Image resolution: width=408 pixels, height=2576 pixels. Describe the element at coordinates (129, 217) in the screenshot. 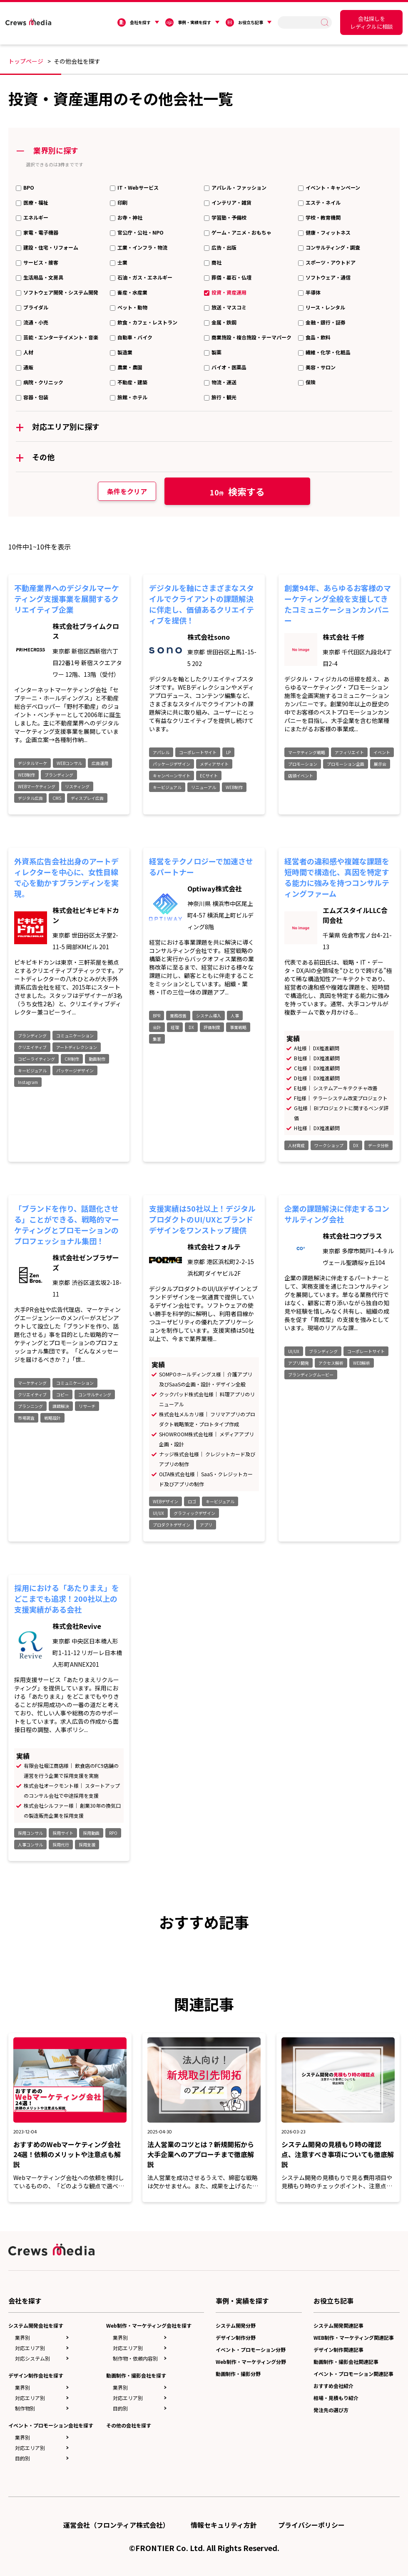

I see `お寺・神社` at that location.